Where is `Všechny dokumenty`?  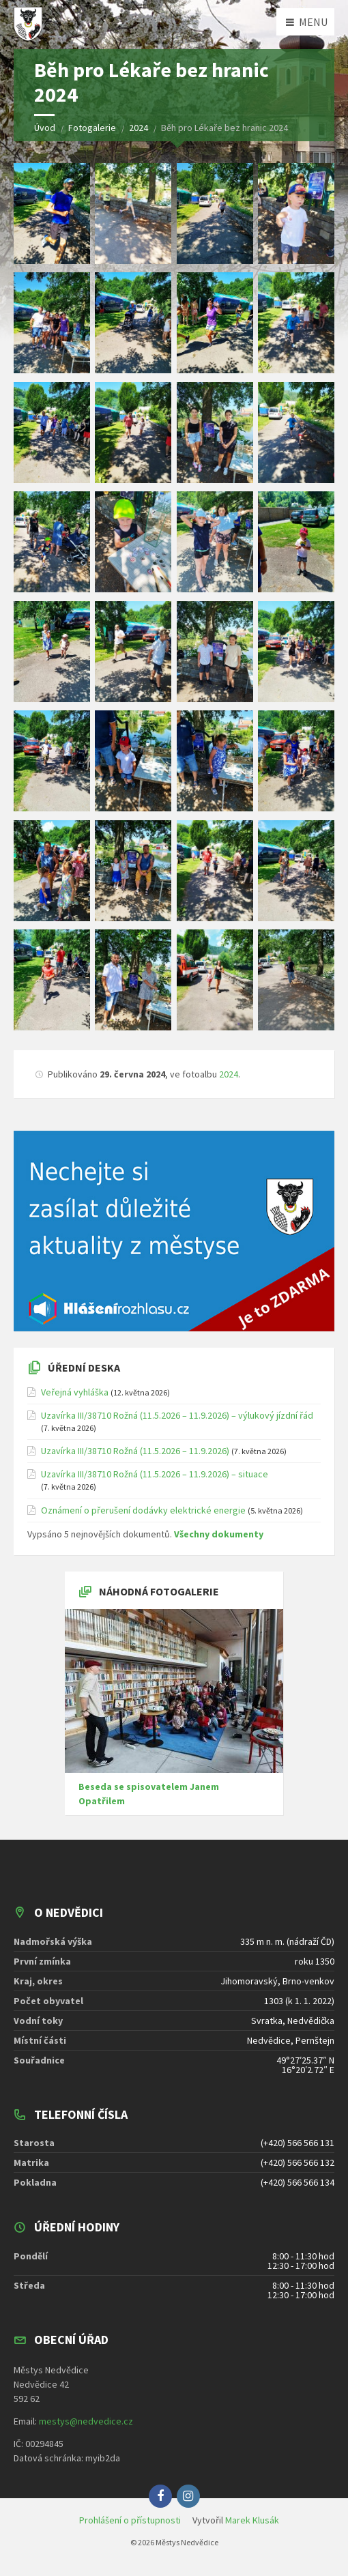 Všechny dokumenty is located at coordinates (218, 1534).